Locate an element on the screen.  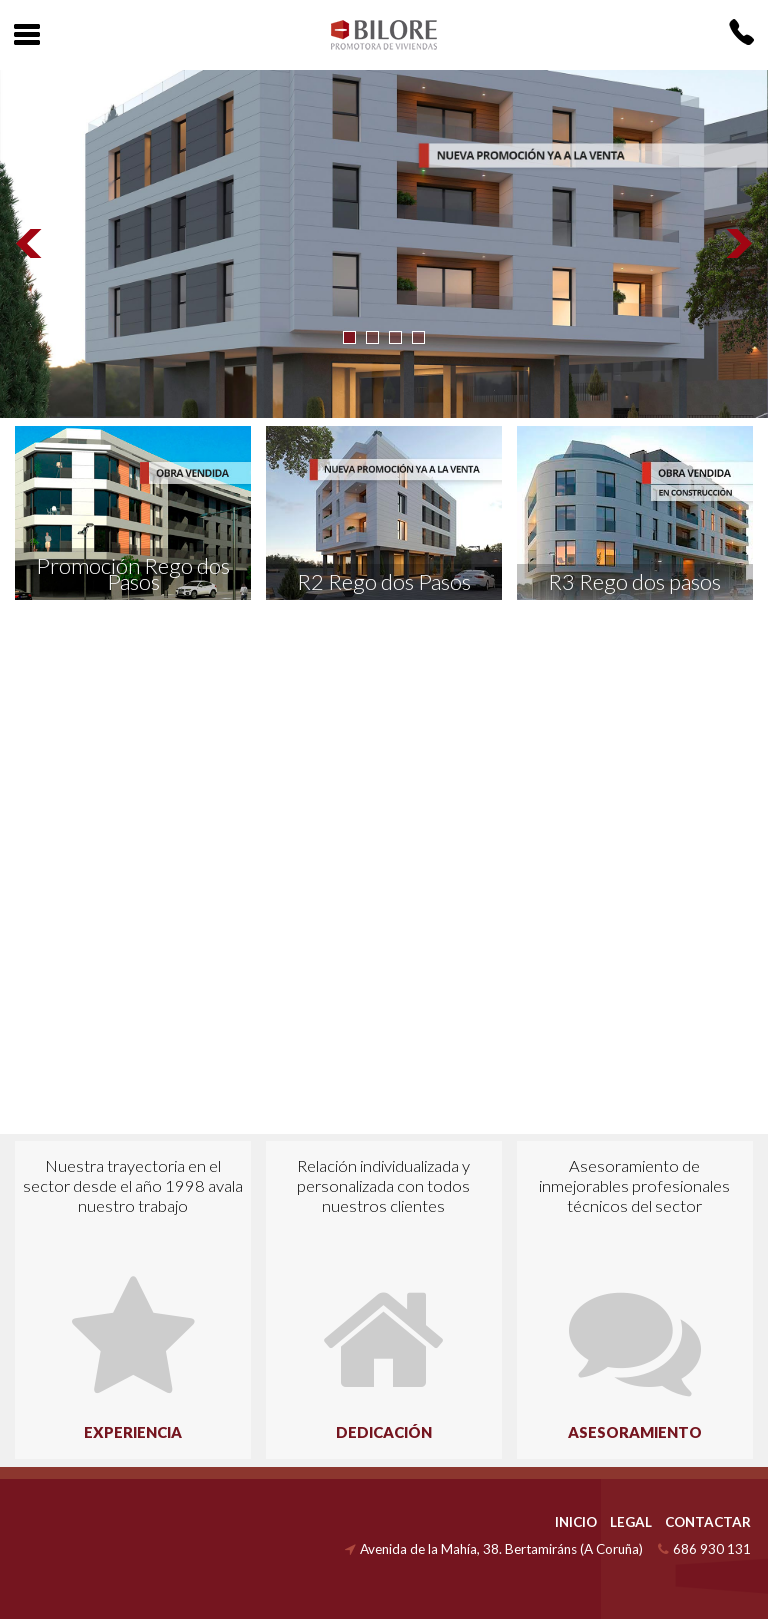
LEGAL is located at coordinates (631, 1522).